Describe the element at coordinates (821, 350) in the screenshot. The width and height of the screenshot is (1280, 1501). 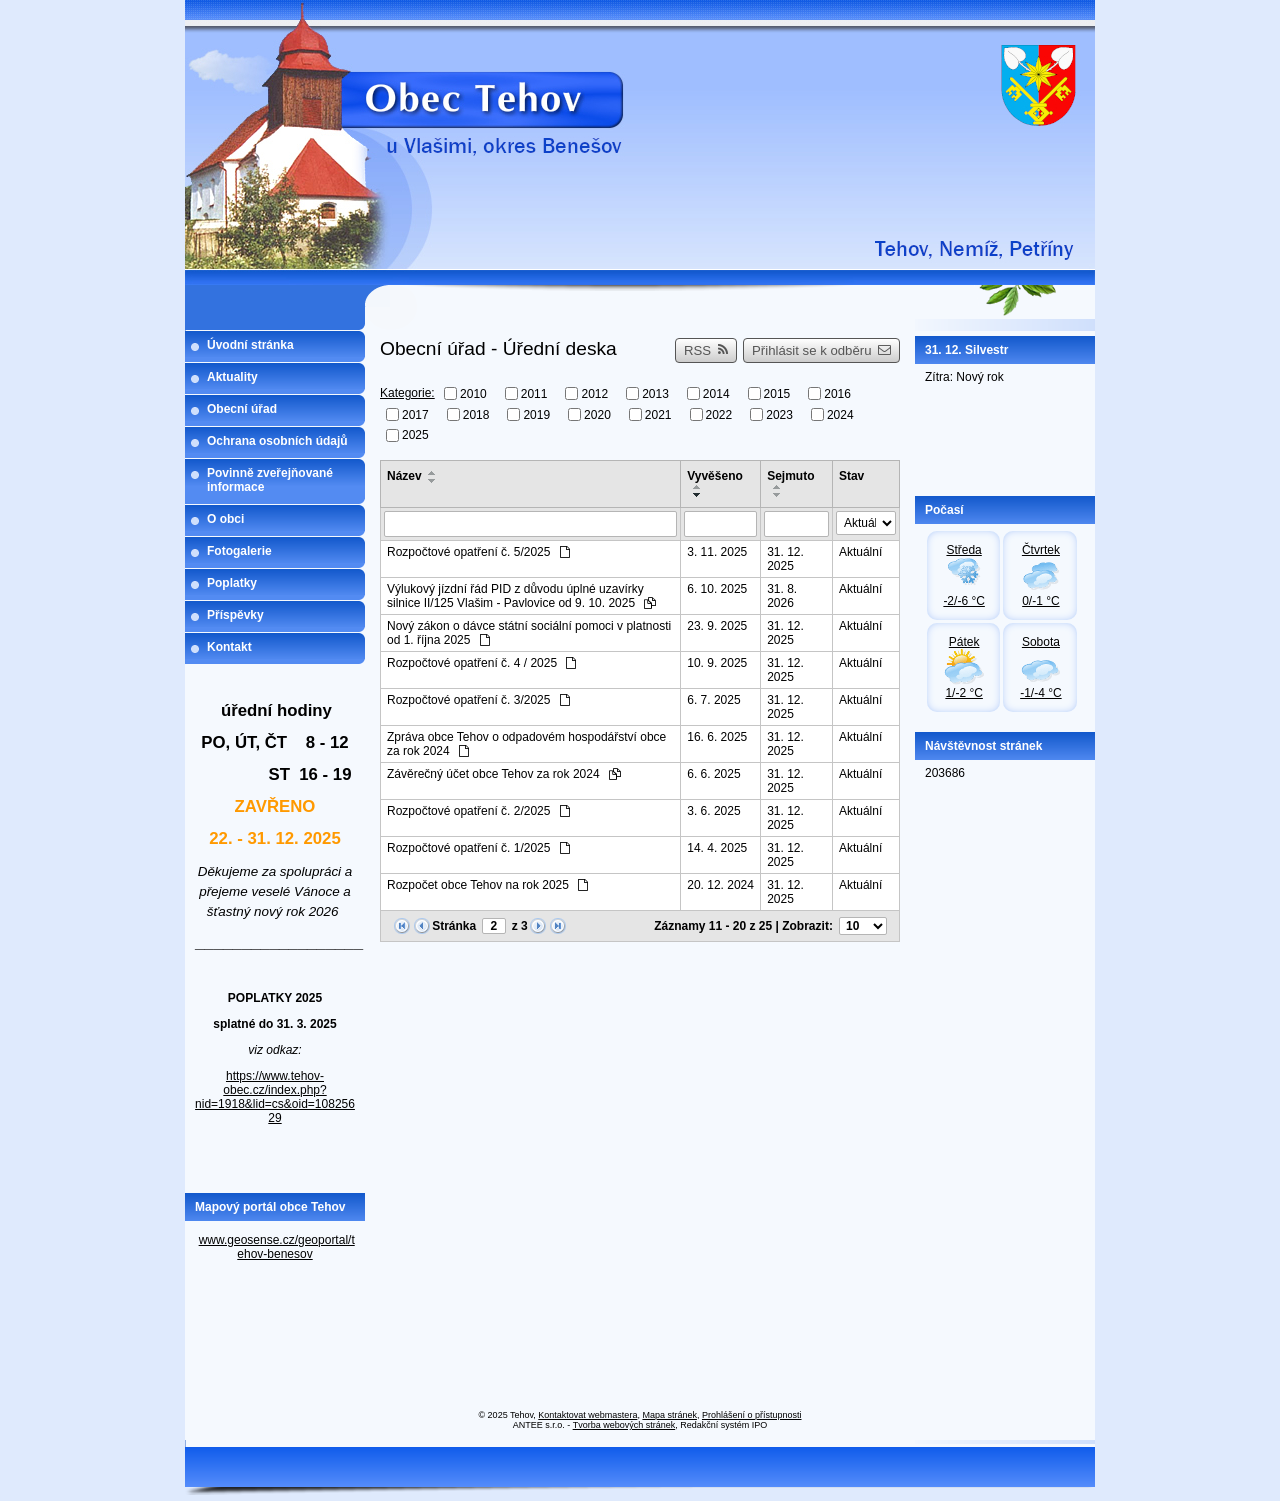
I see `Přihlásit se k odběru` at that location.